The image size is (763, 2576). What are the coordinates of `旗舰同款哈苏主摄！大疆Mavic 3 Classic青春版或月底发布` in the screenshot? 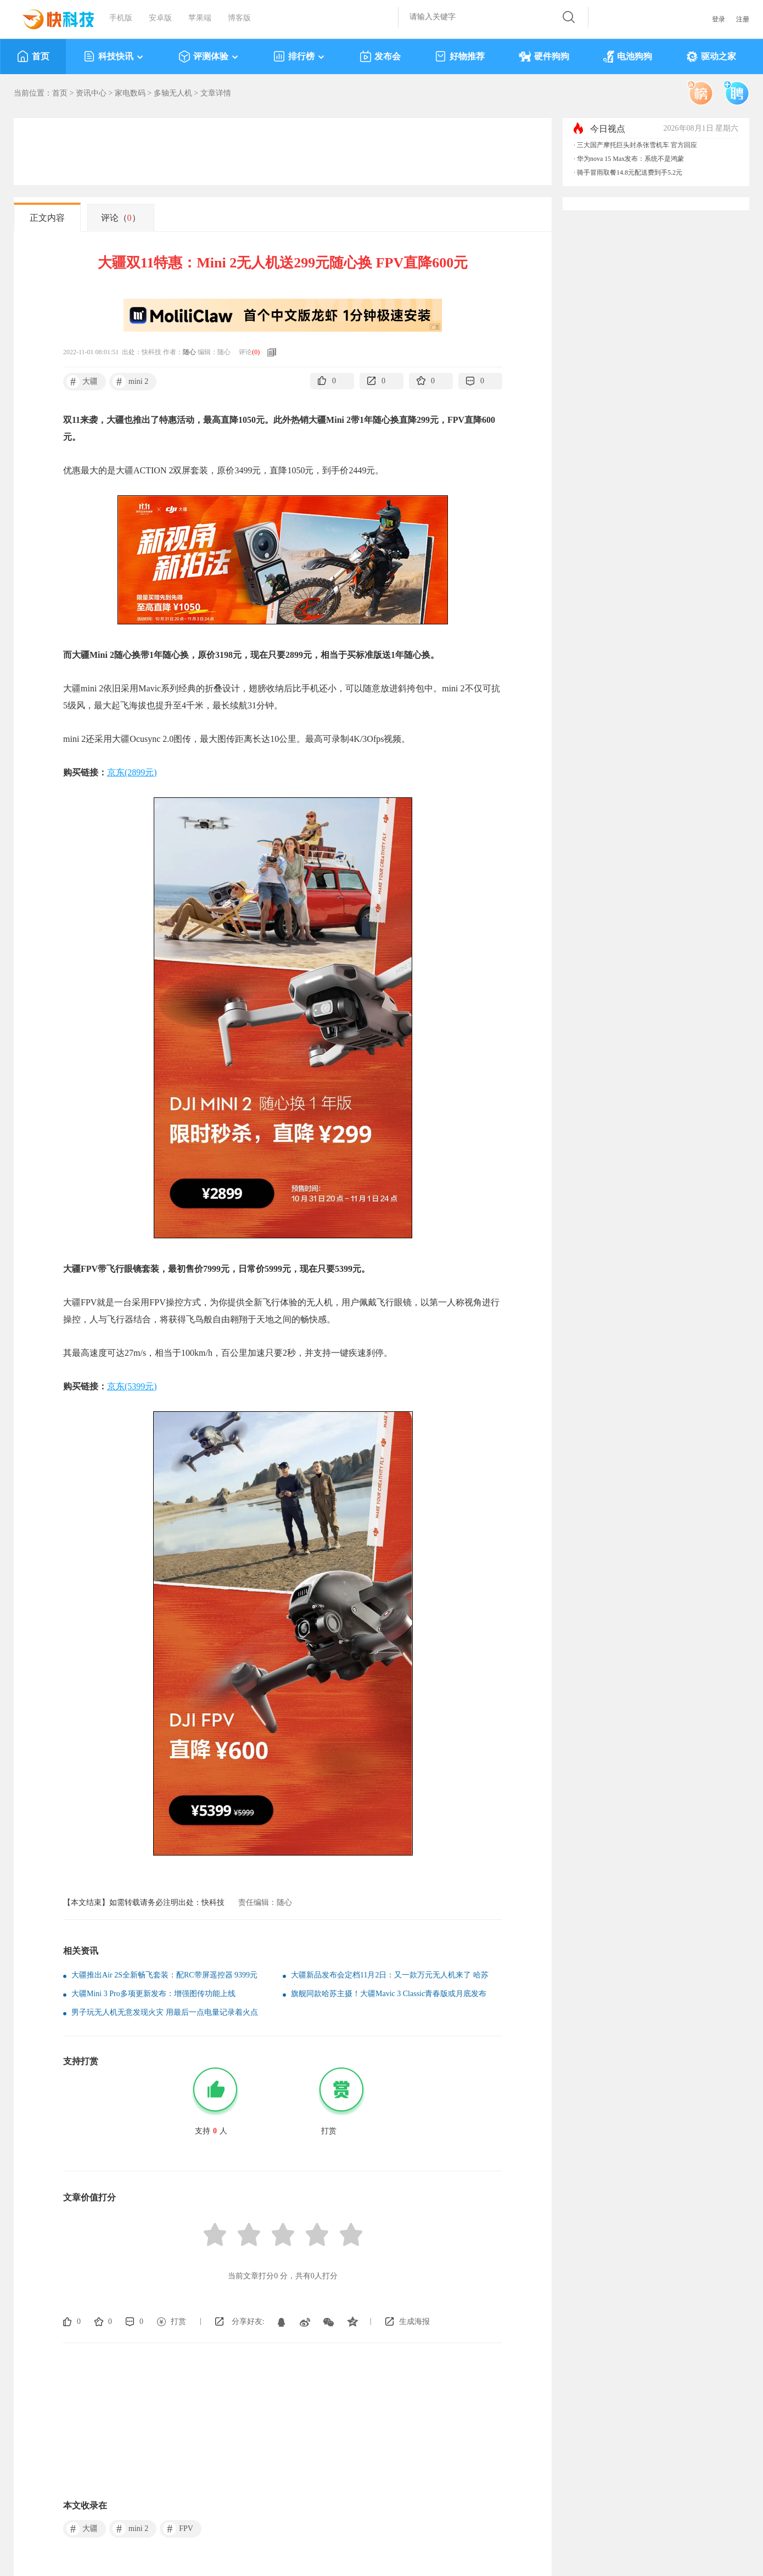 It's located at (388, 1994).